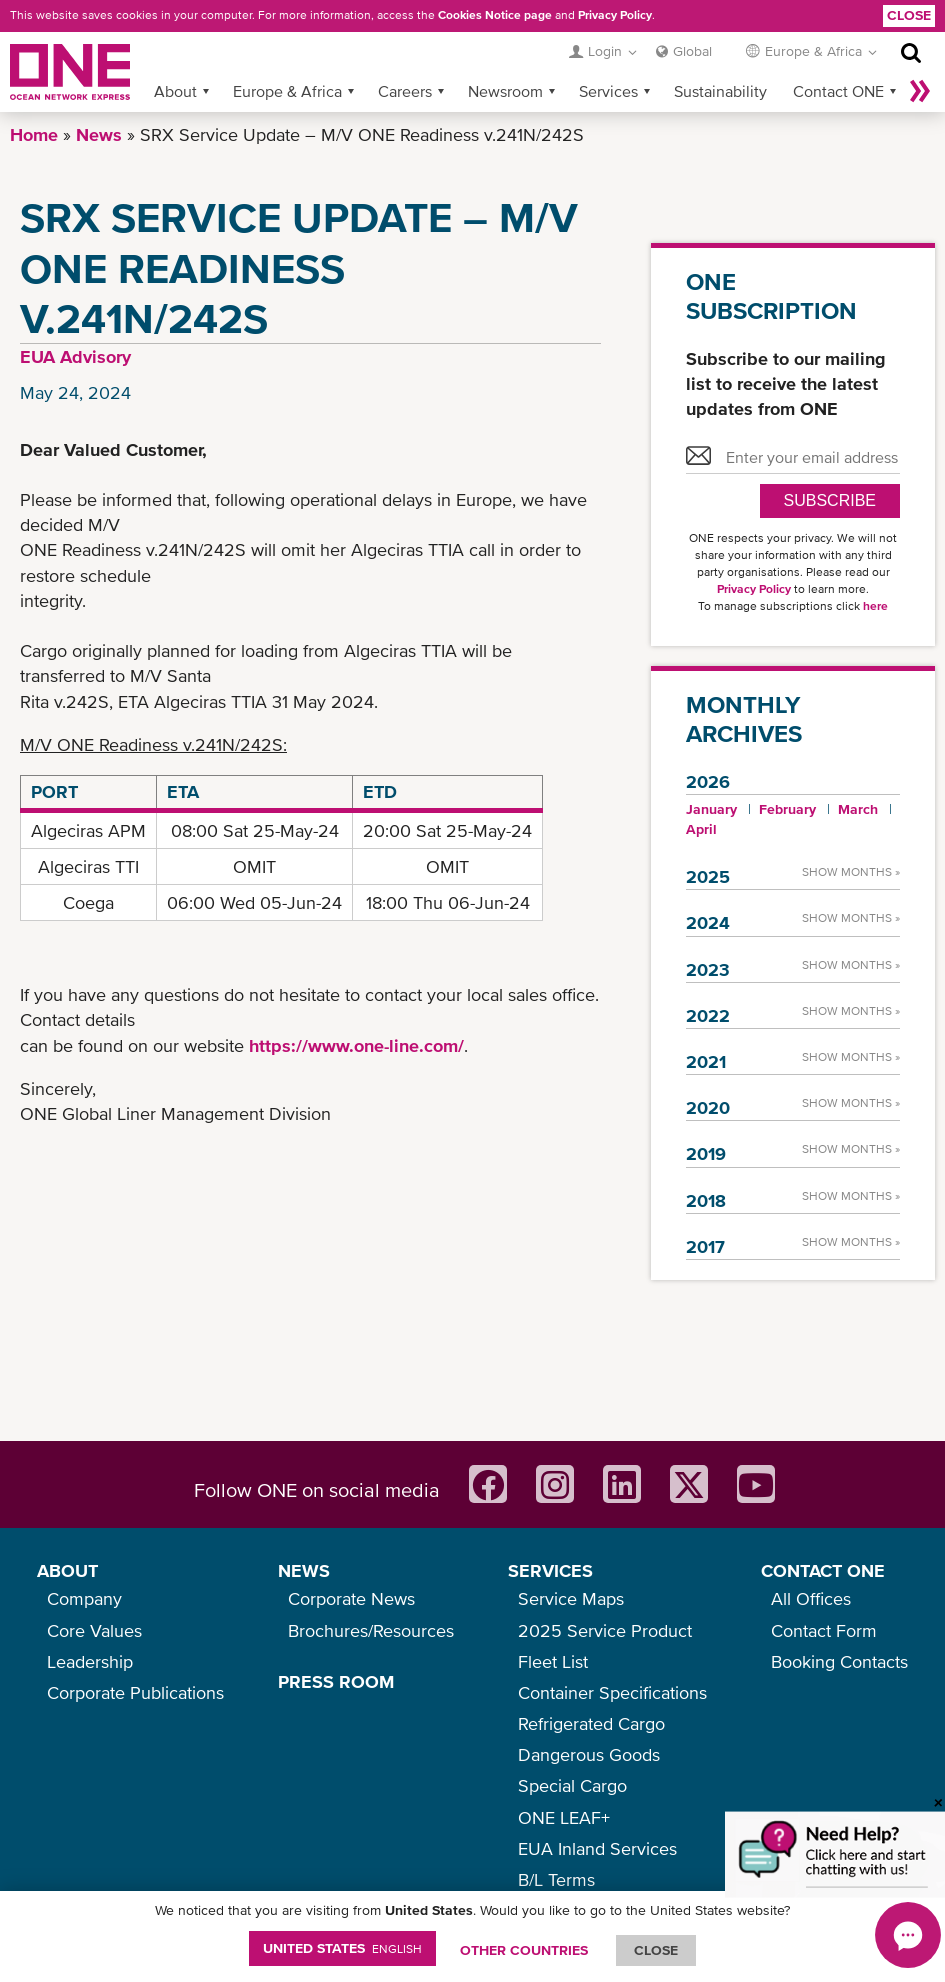  Describe the element at coordinates (405, 91) in the screenshot. I see `Careers` at that location.